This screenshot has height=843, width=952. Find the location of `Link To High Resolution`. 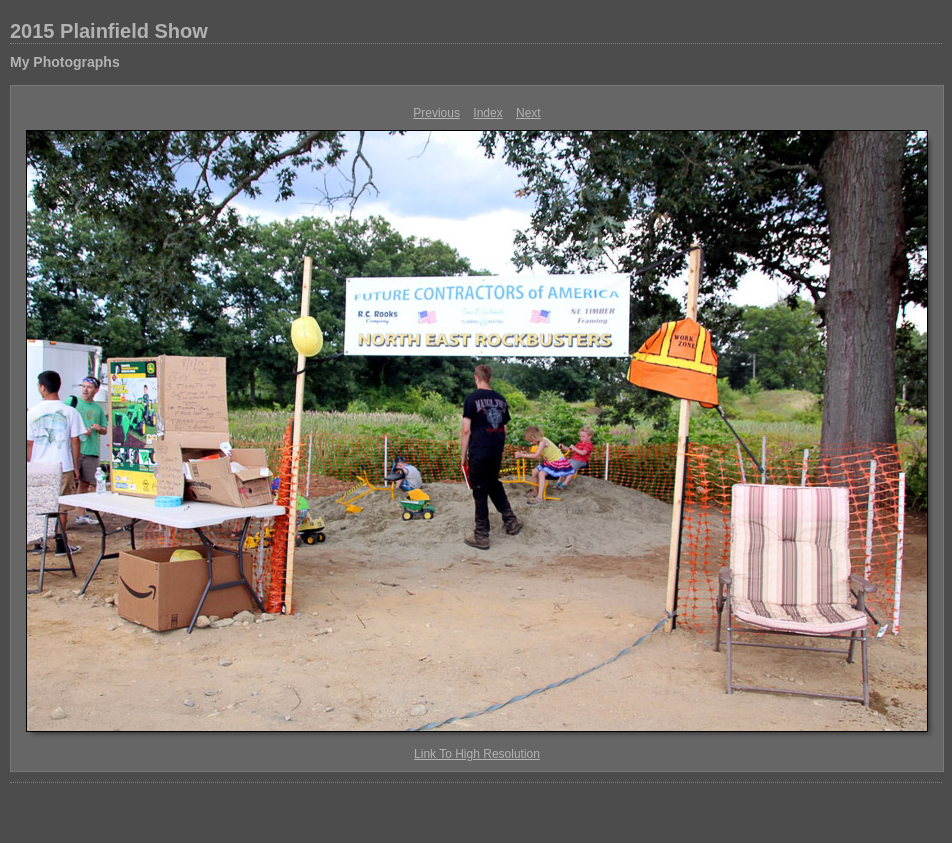

Link To High Resolution is located at coordinates (477, 754).